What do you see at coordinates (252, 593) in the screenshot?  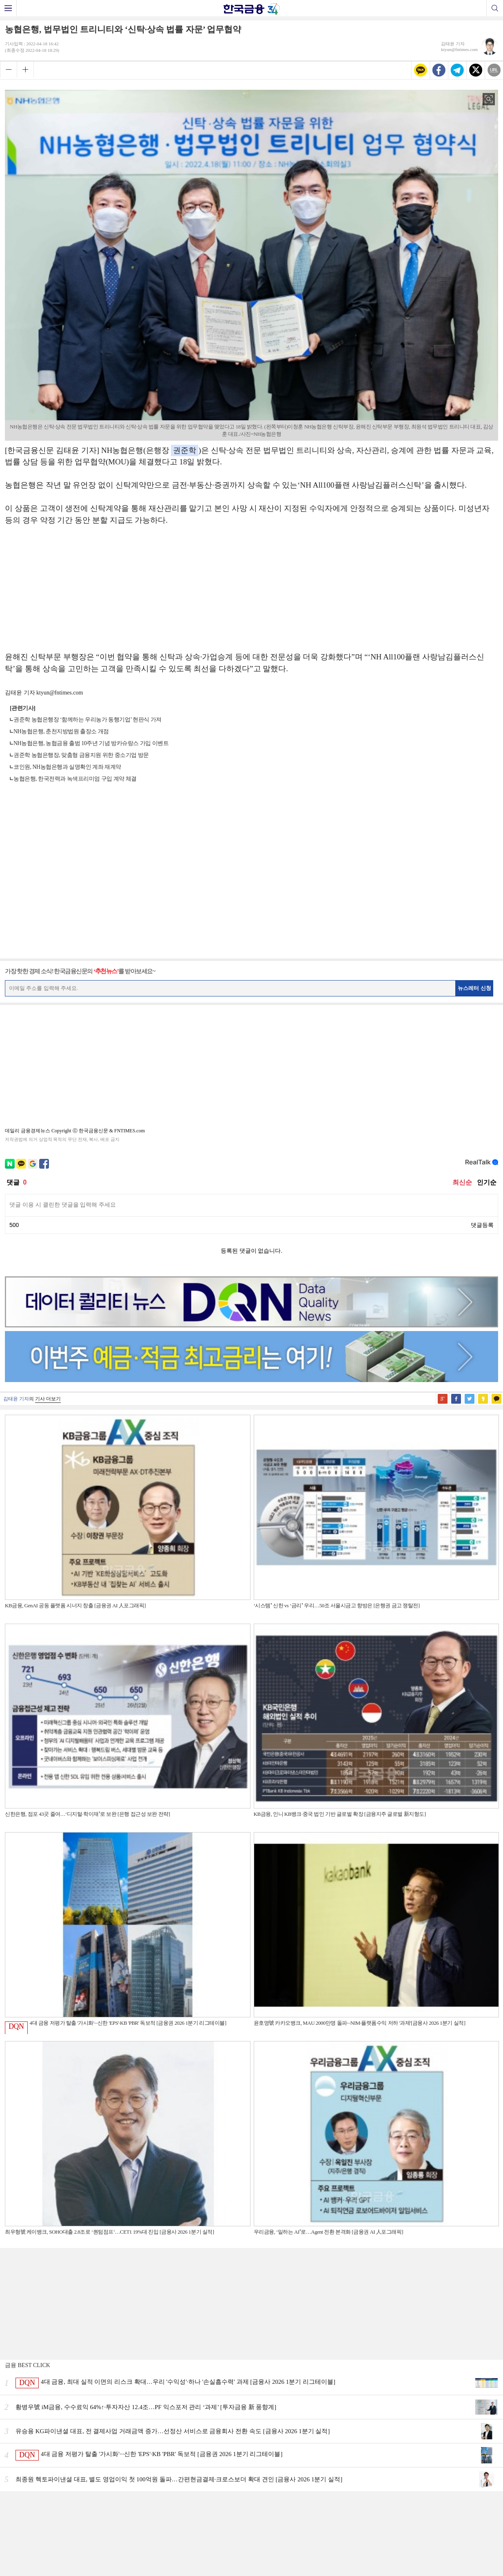 I see `[Advertisement]` at bounding box center [252, 593].